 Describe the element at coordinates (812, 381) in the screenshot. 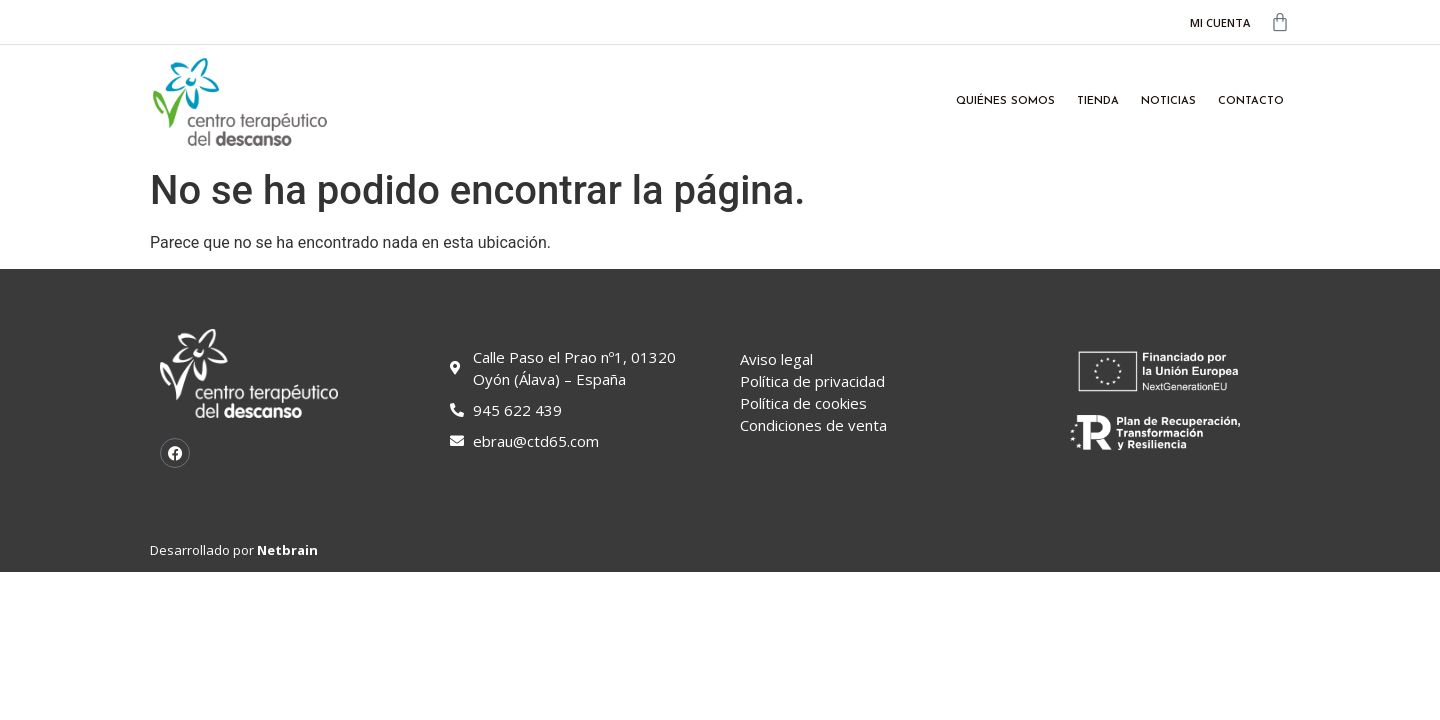

I see `Política de privacidad` at that location.